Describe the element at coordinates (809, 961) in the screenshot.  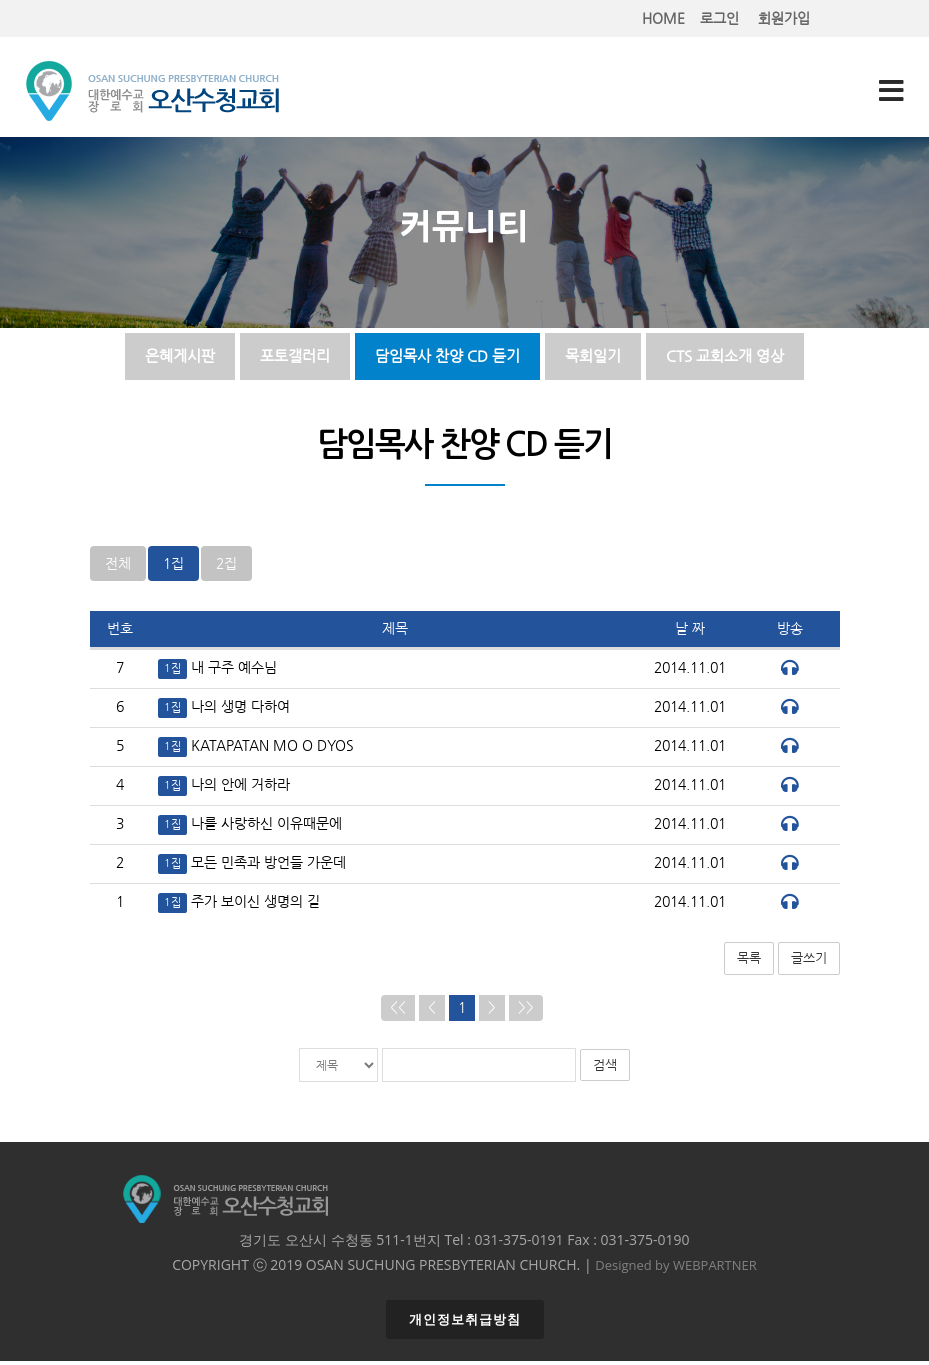
I see `글쓰기` at that location.